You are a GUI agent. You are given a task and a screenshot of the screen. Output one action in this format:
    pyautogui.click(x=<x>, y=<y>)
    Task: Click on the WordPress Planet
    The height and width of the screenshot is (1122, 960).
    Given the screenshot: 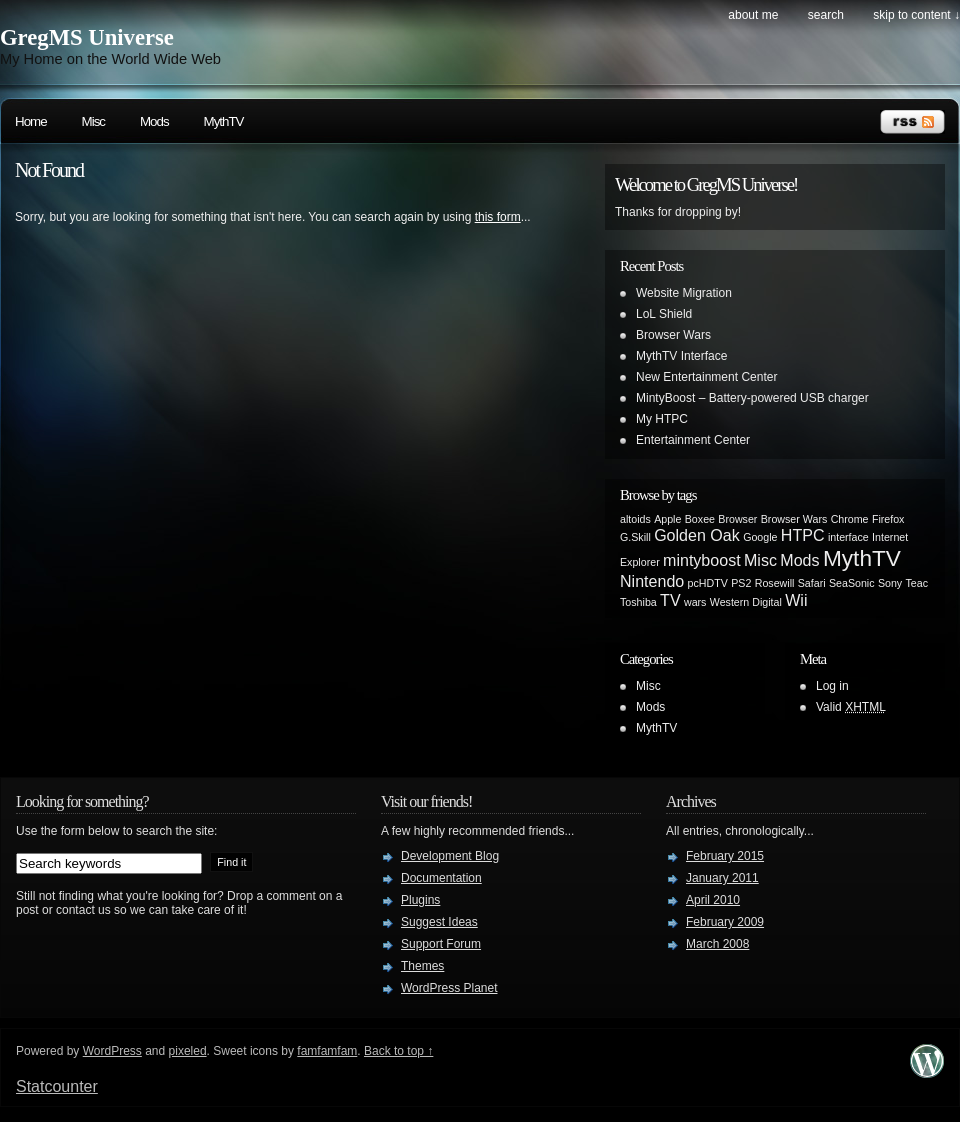 What is the action you would take?
    pyautogui.click(x=449, y=988)
    